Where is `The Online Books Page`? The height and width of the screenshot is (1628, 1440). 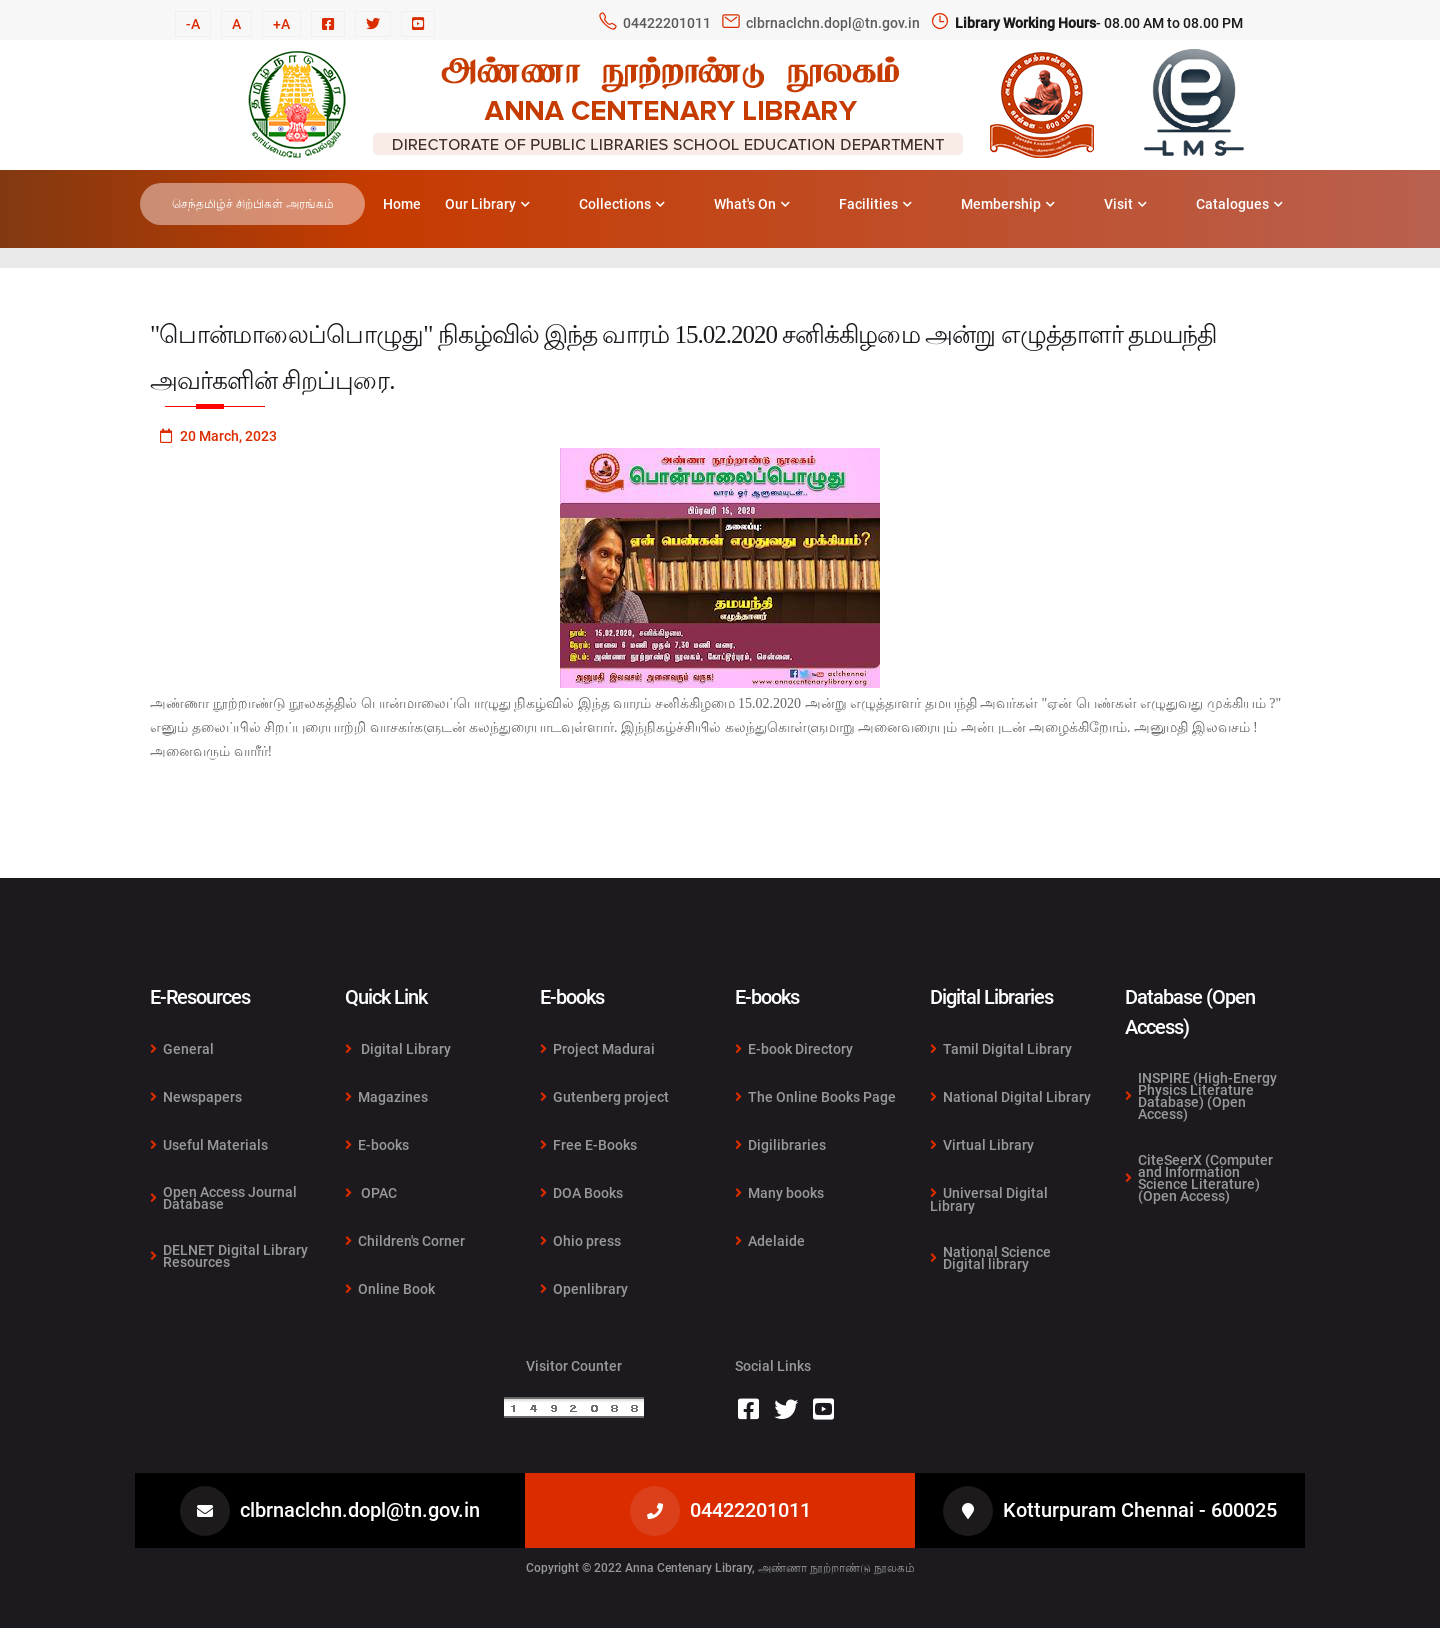 The Online Books Page is located at coordinates (815, 1097).